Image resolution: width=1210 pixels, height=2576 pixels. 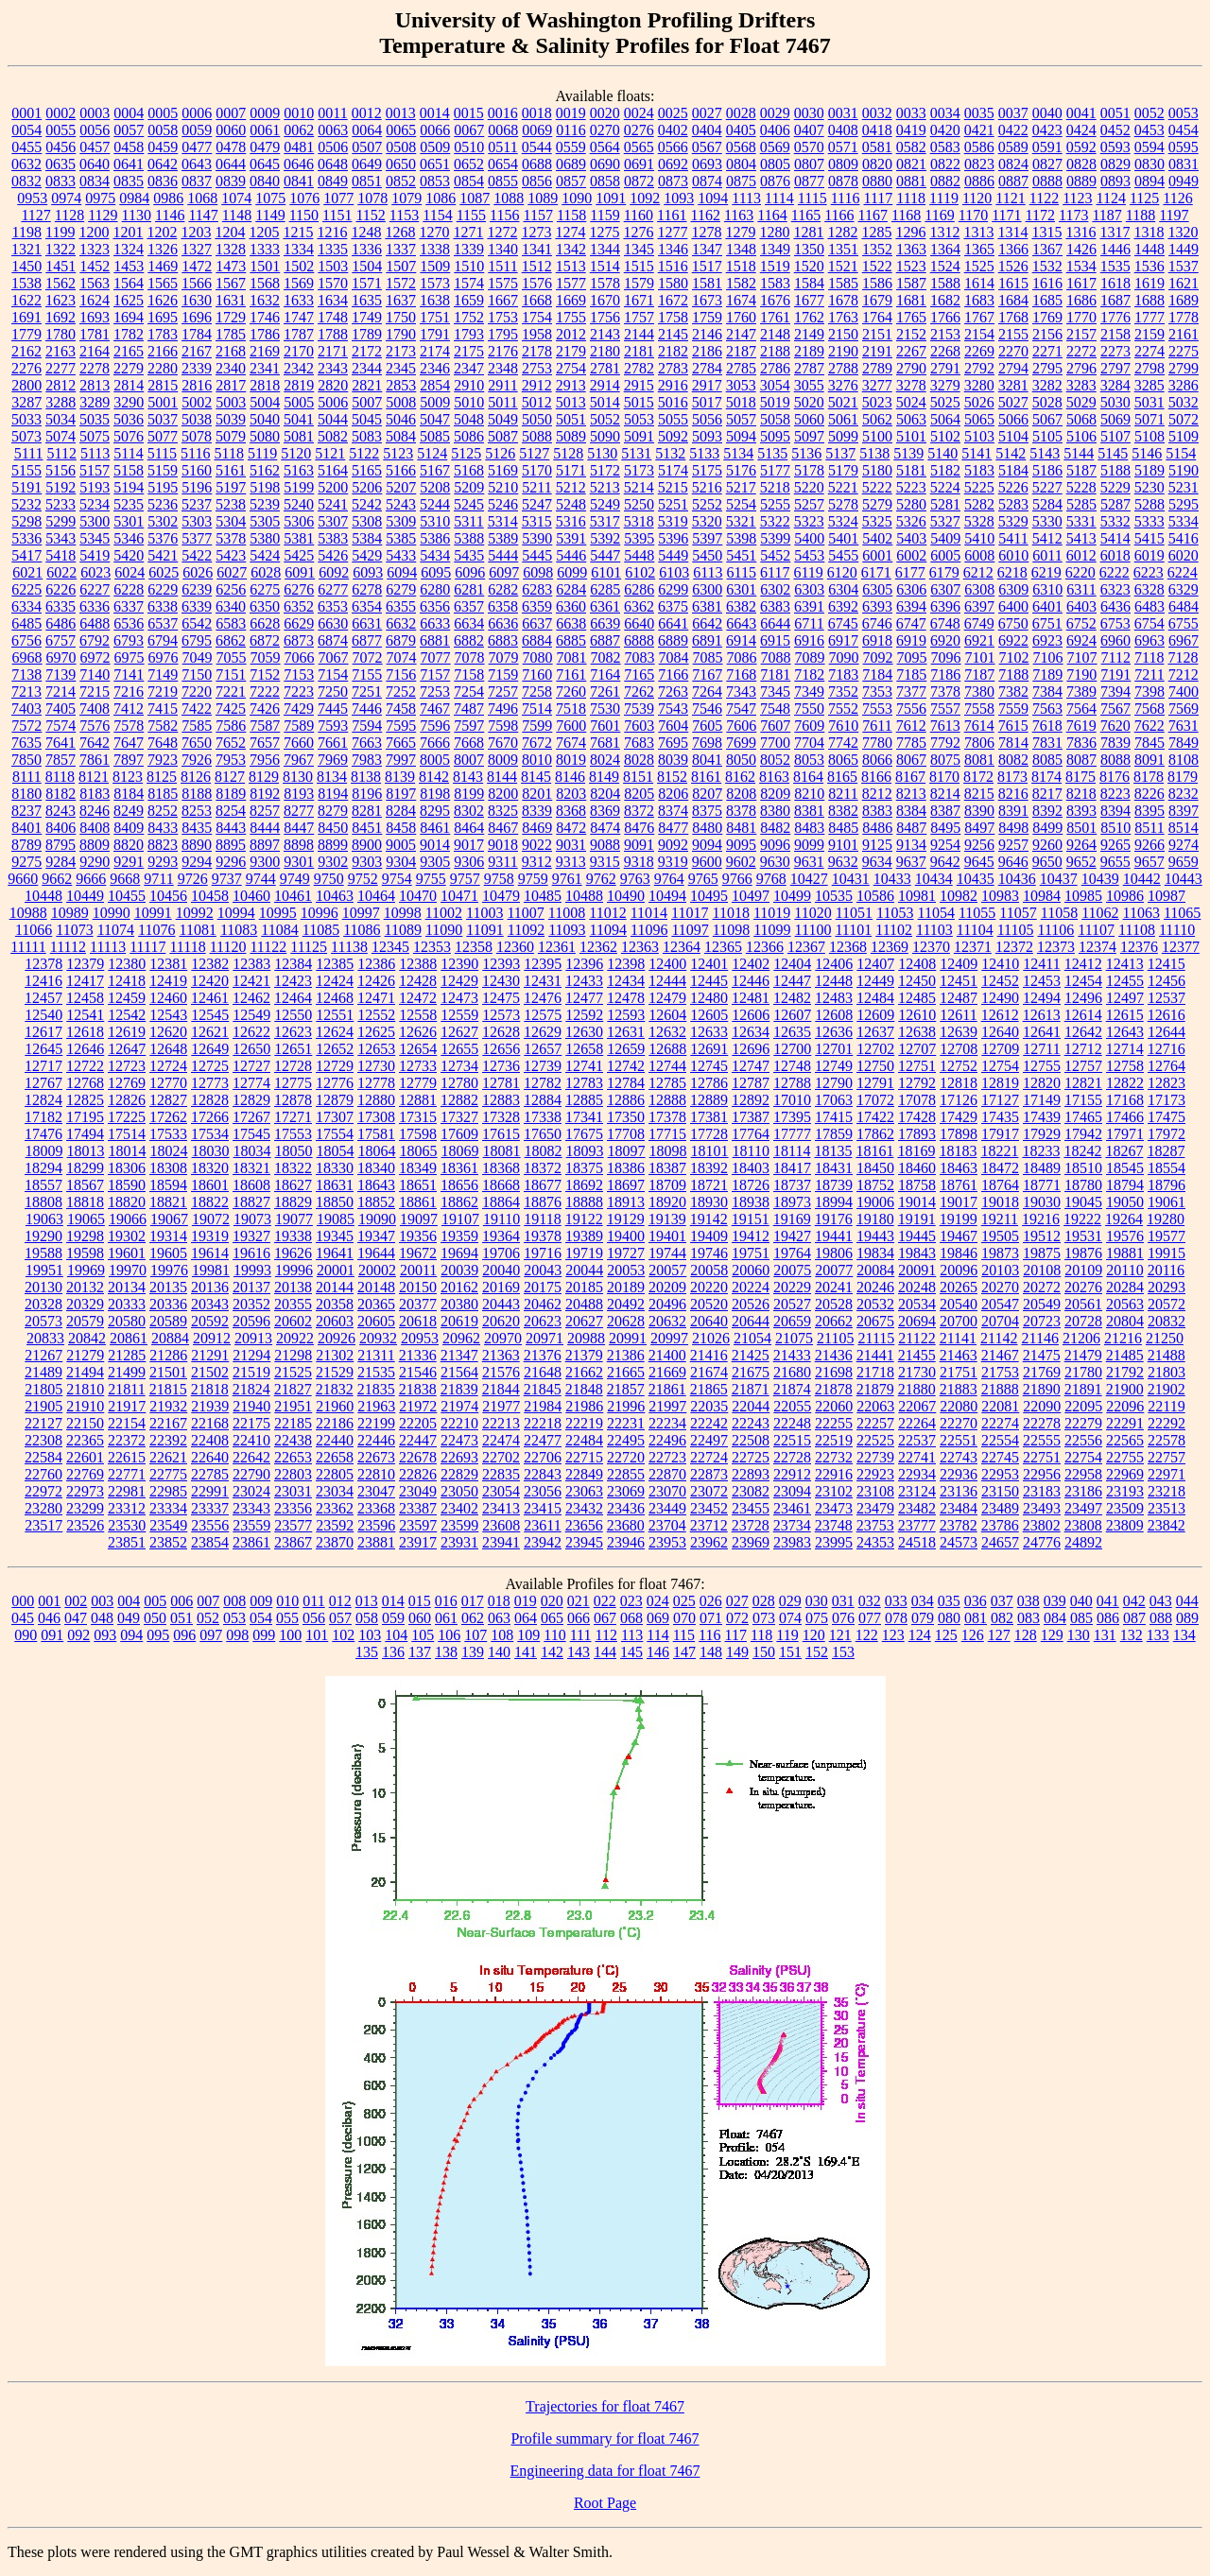 I want to click on 1333, so click(x=265, y=249).